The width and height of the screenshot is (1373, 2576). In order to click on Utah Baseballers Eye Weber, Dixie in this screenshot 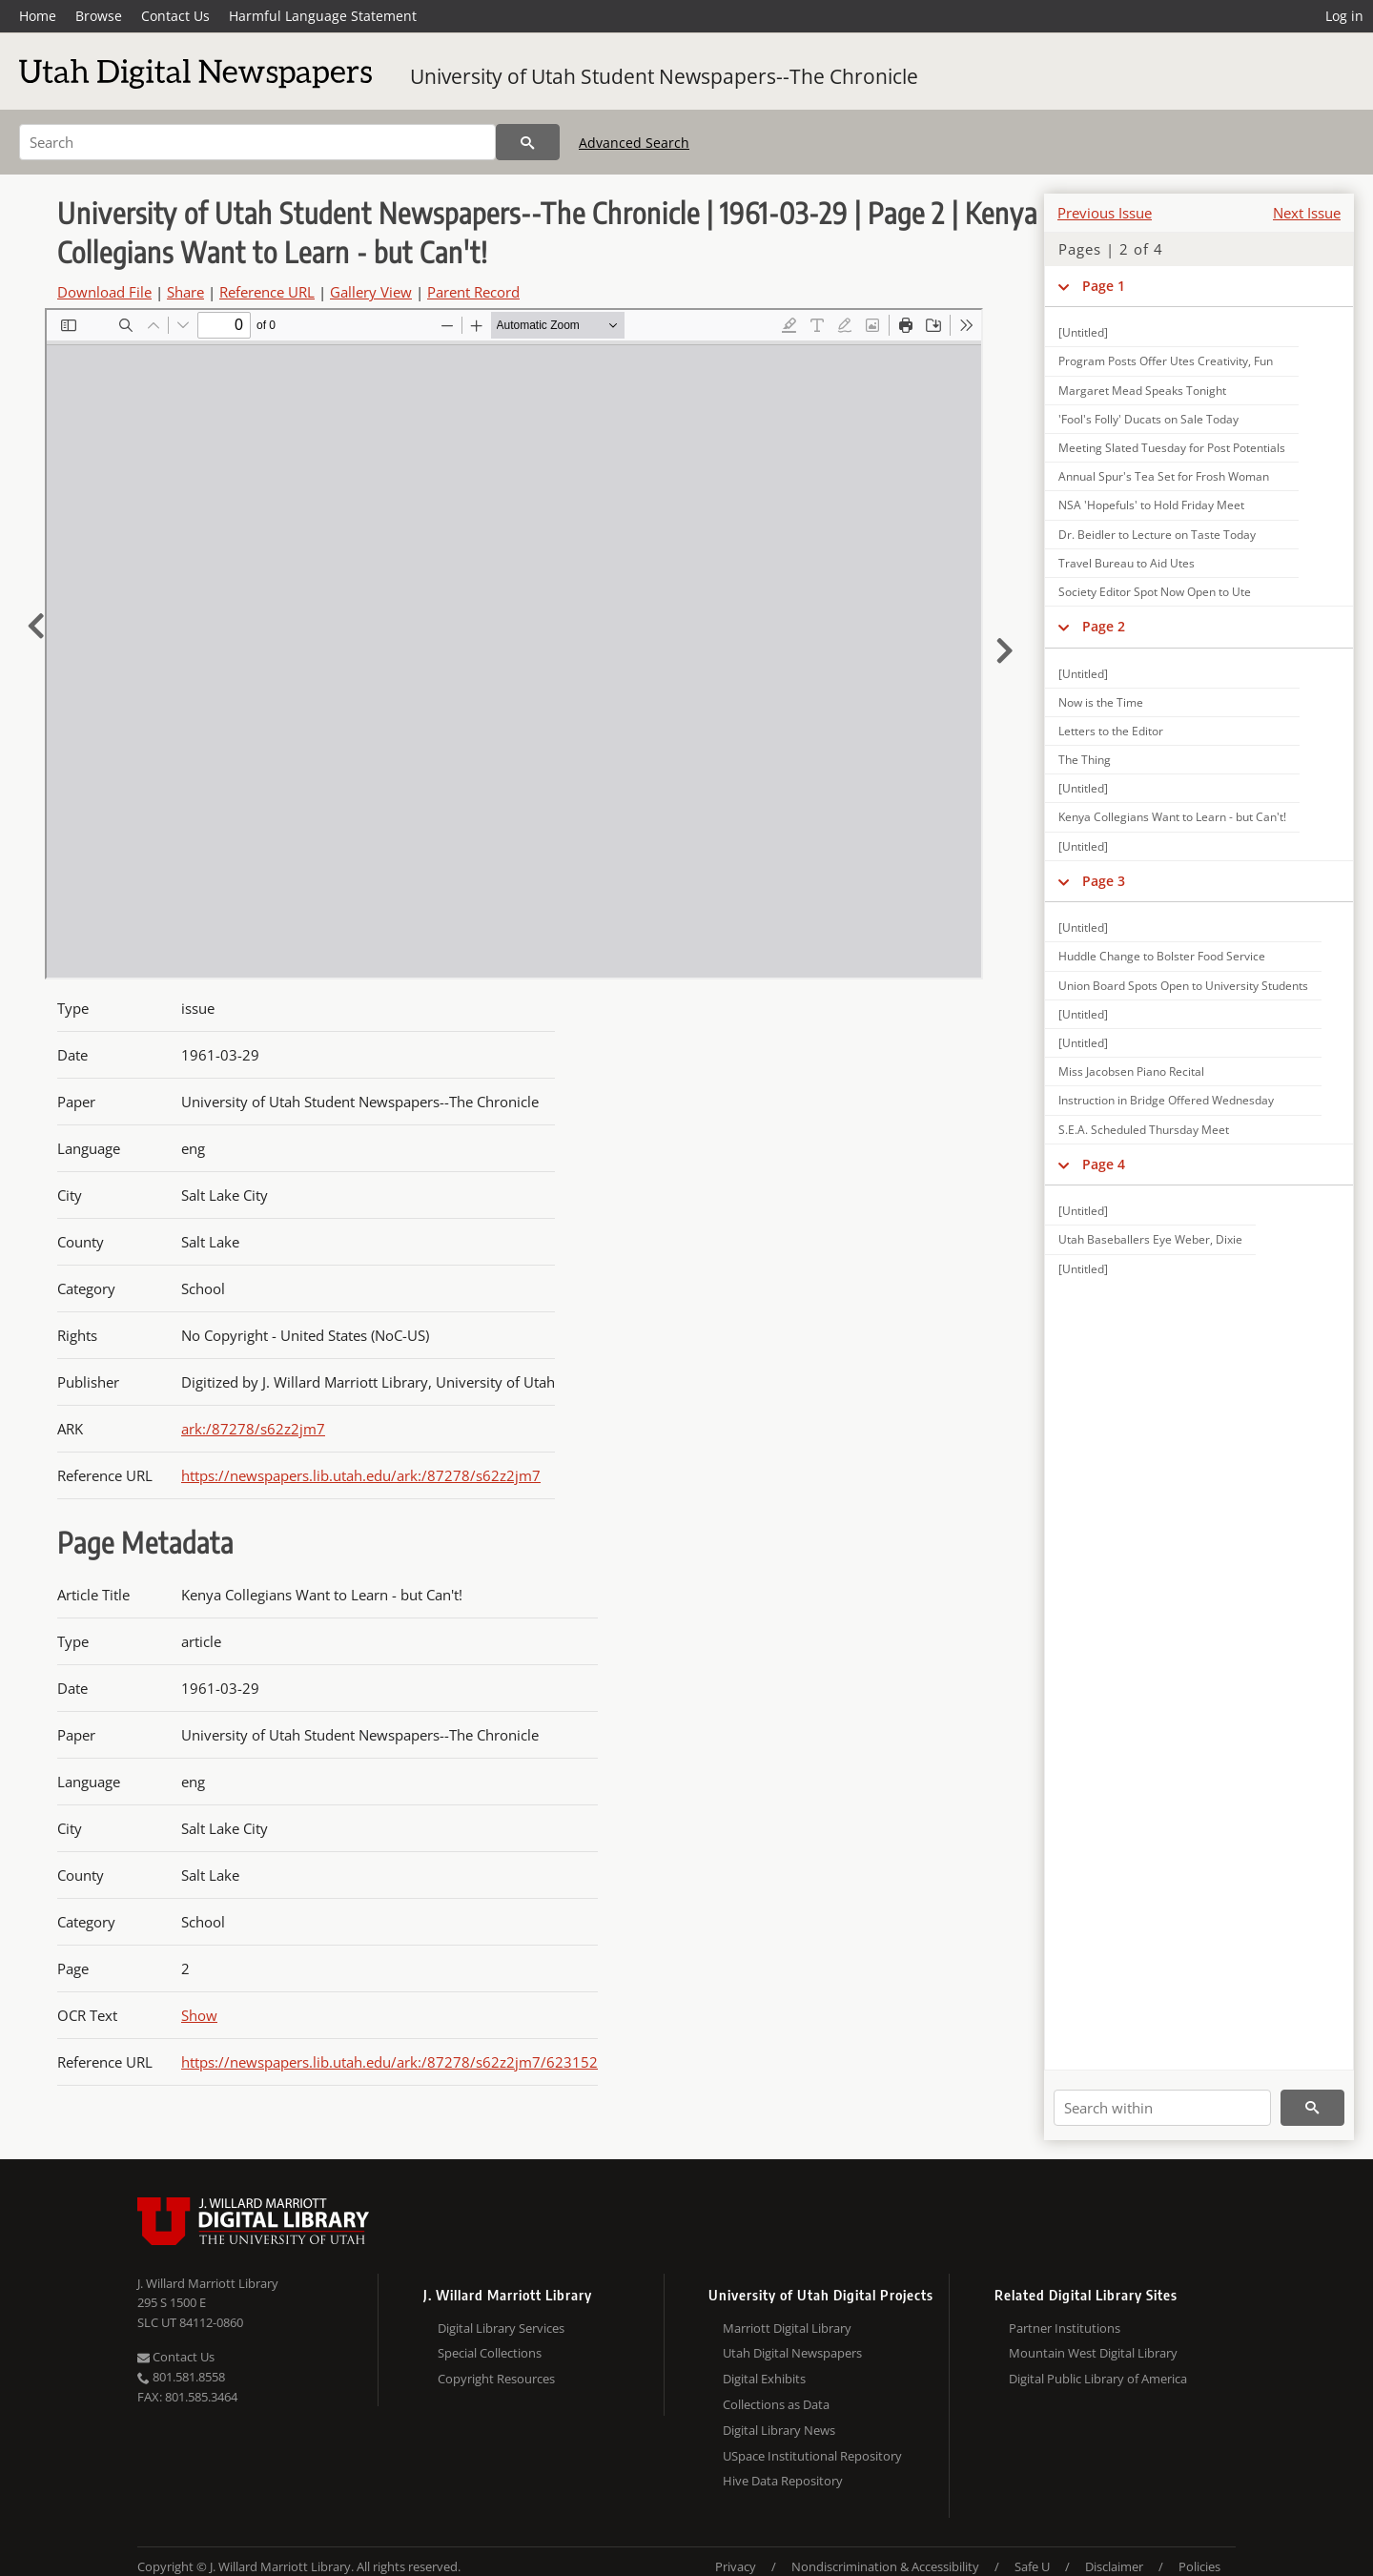, I will do `click(1150, 1239)`.